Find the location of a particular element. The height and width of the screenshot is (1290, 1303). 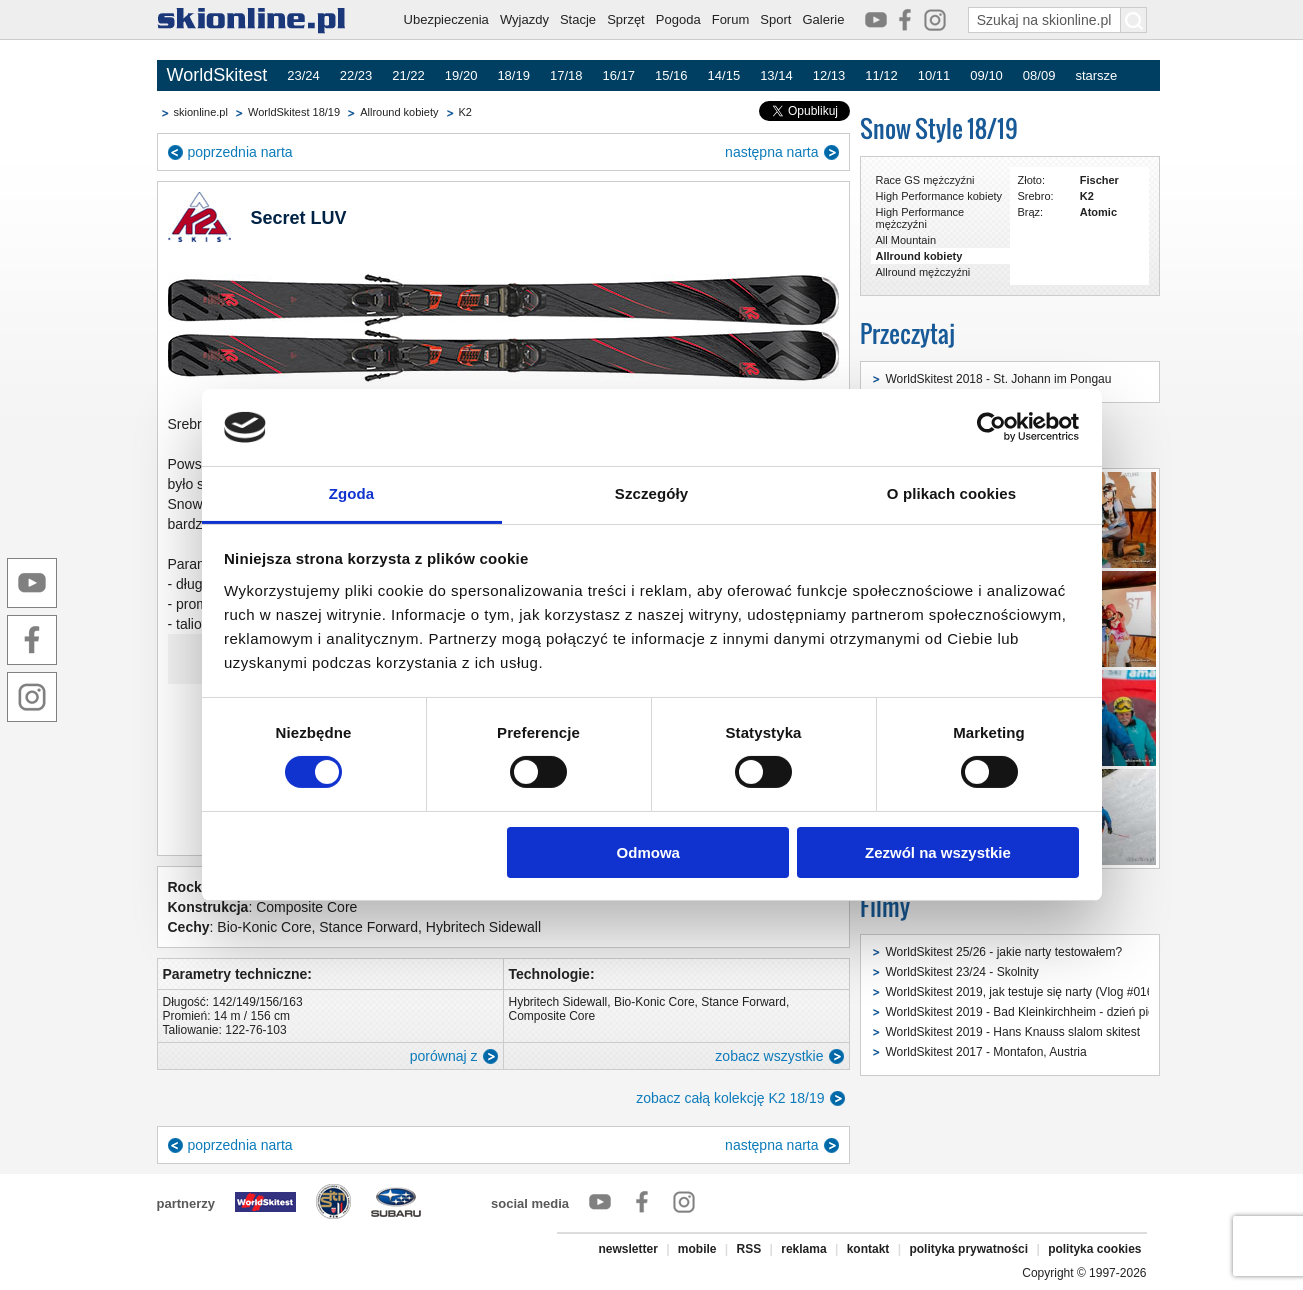

High Performance kobiety is located at coordinates (939, 196).